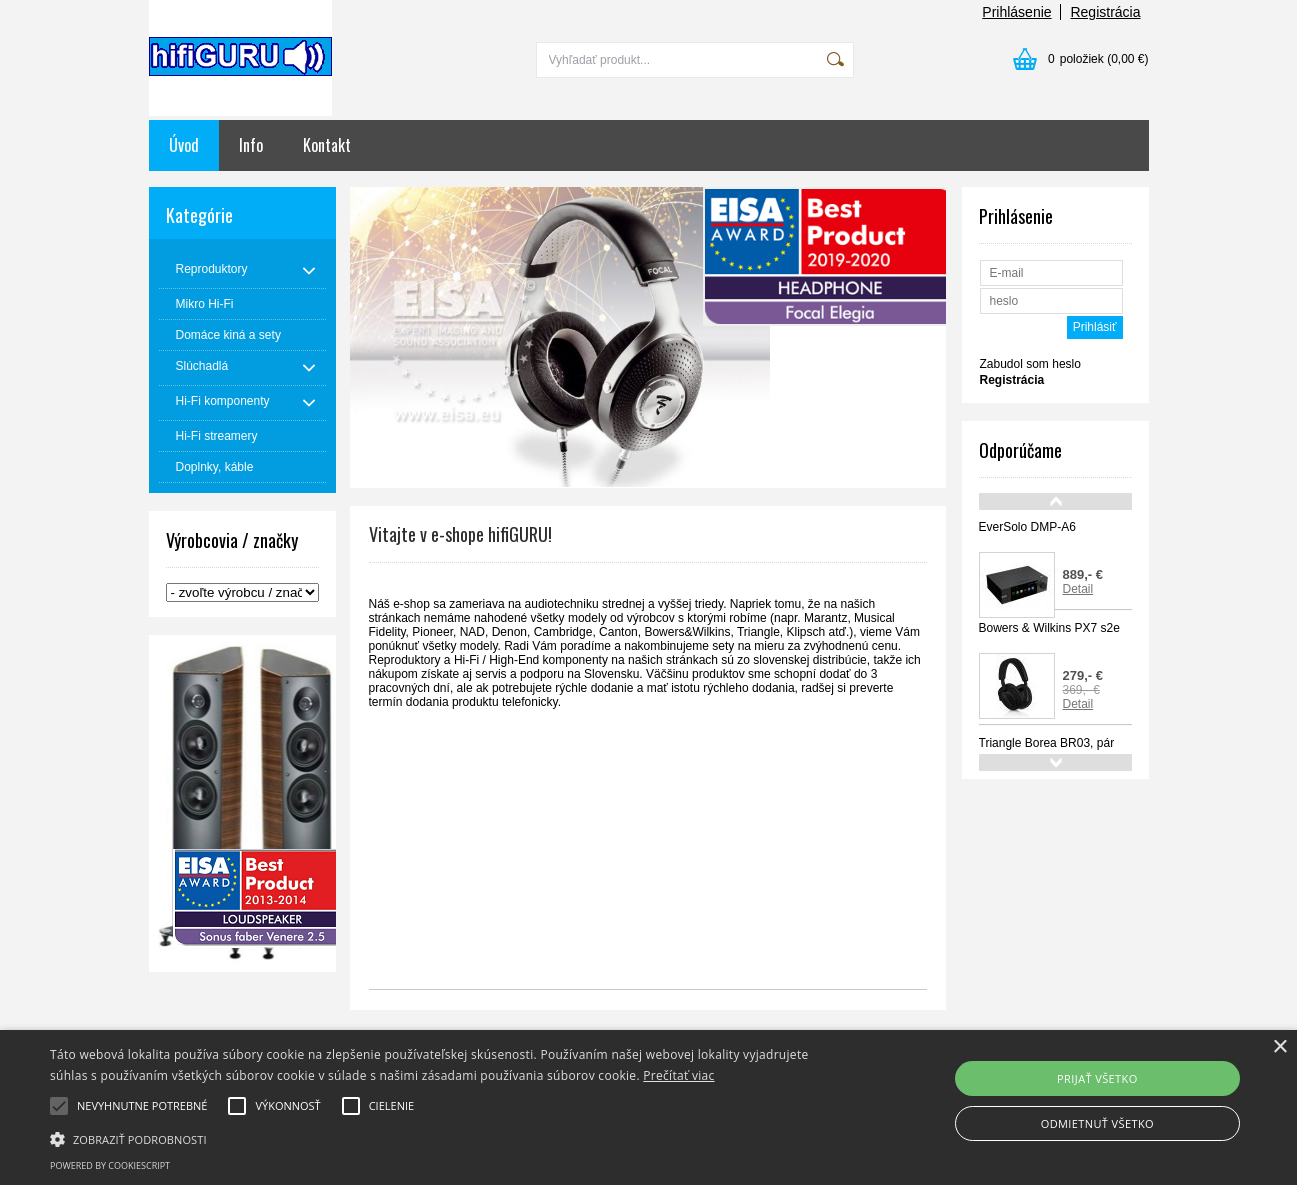 The height and width of the screenshot is (1185, 1297). What do you see at coordinates (251, 145) in the screenshot?
I see `Info` at bounding box center [251, 145].